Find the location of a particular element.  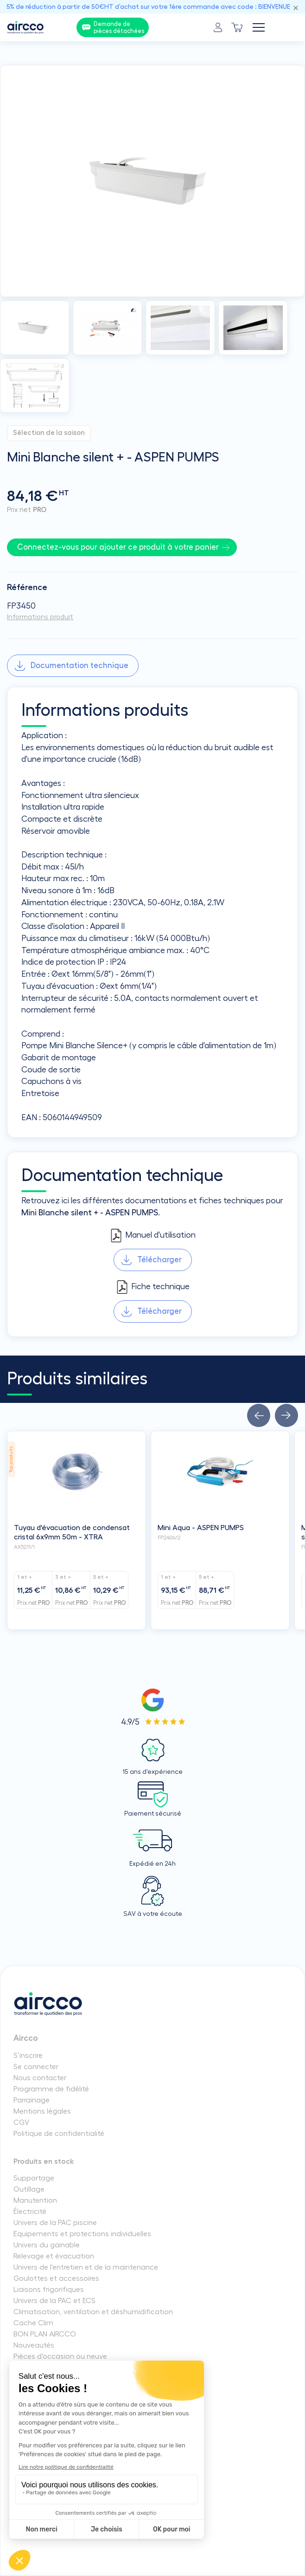

CGV is located at coordinates (21, 2122).